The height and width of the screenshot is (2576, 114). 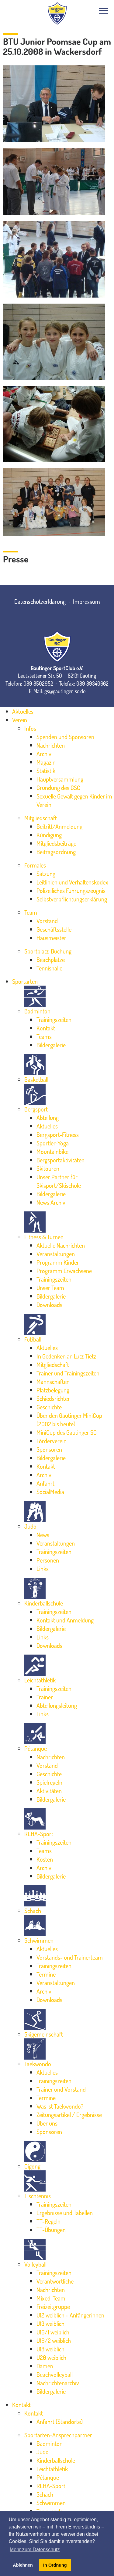 I want to click on Bergsportaktivitäten, so click(x=60, y=1160).